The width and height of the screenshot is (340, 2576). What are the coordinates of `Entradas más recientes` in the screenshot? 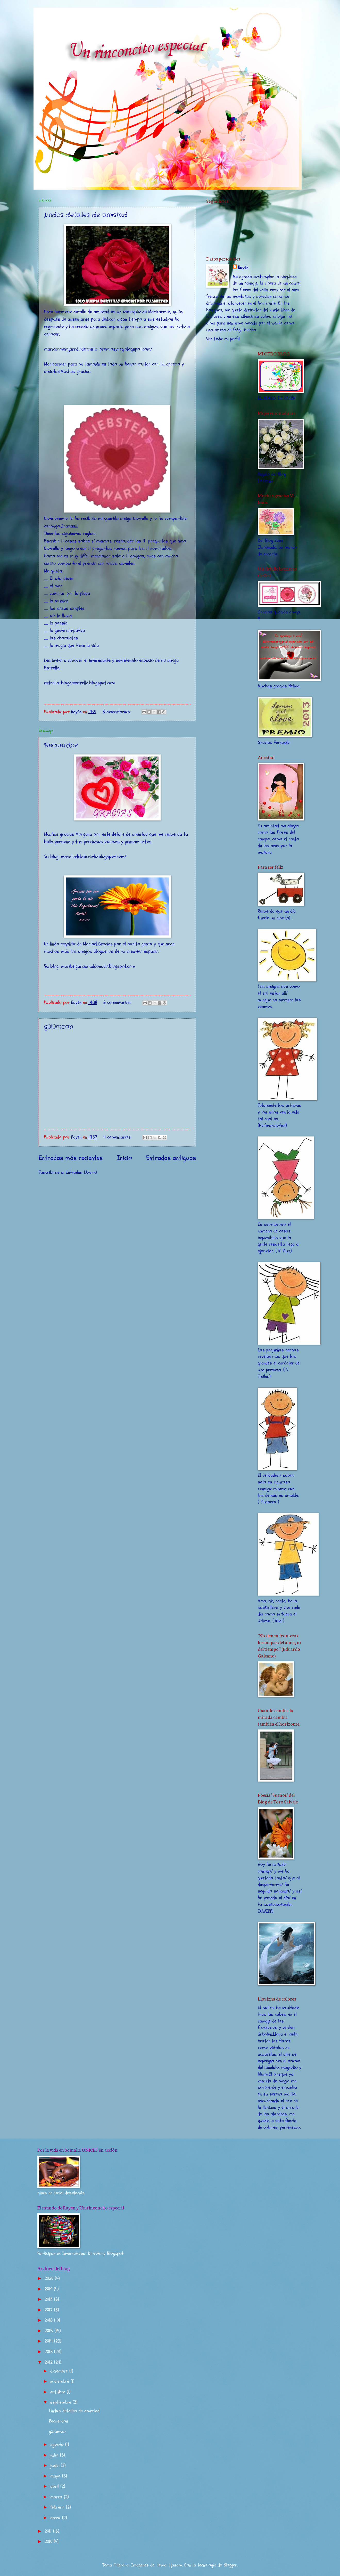 It's located at (71, 1158).